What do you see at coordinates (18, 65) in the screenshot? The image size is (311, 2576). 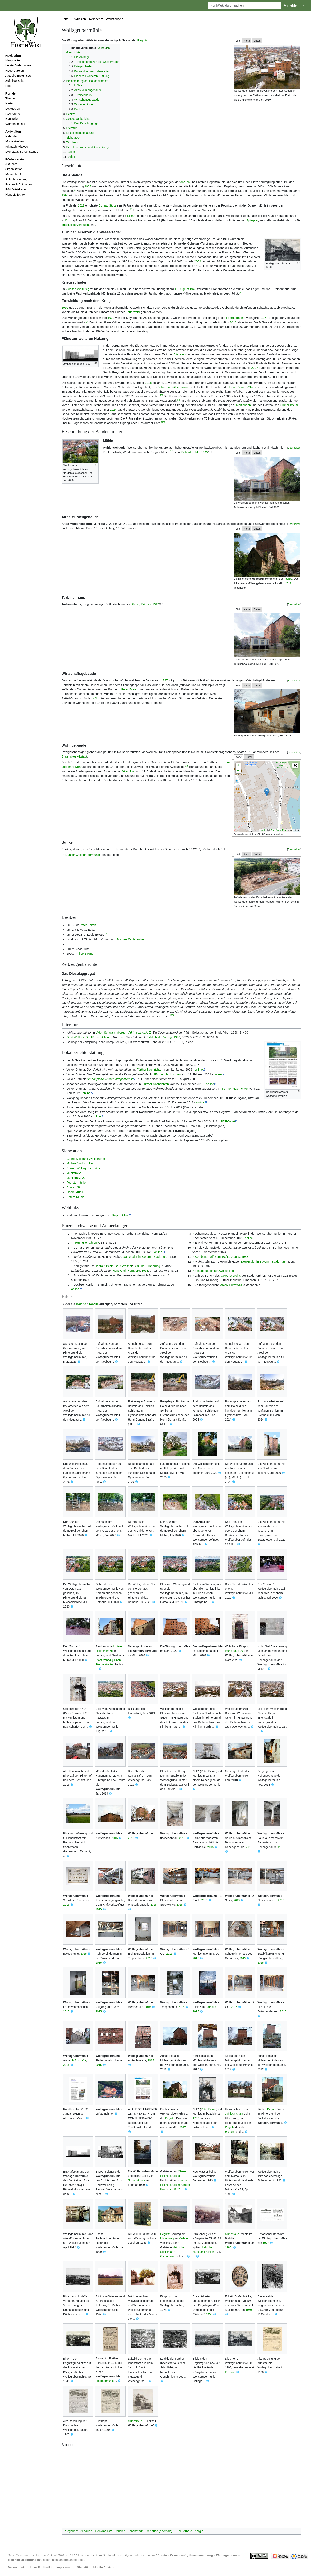 I see `Letzte Änderungen` at bounding box center [18, 65].